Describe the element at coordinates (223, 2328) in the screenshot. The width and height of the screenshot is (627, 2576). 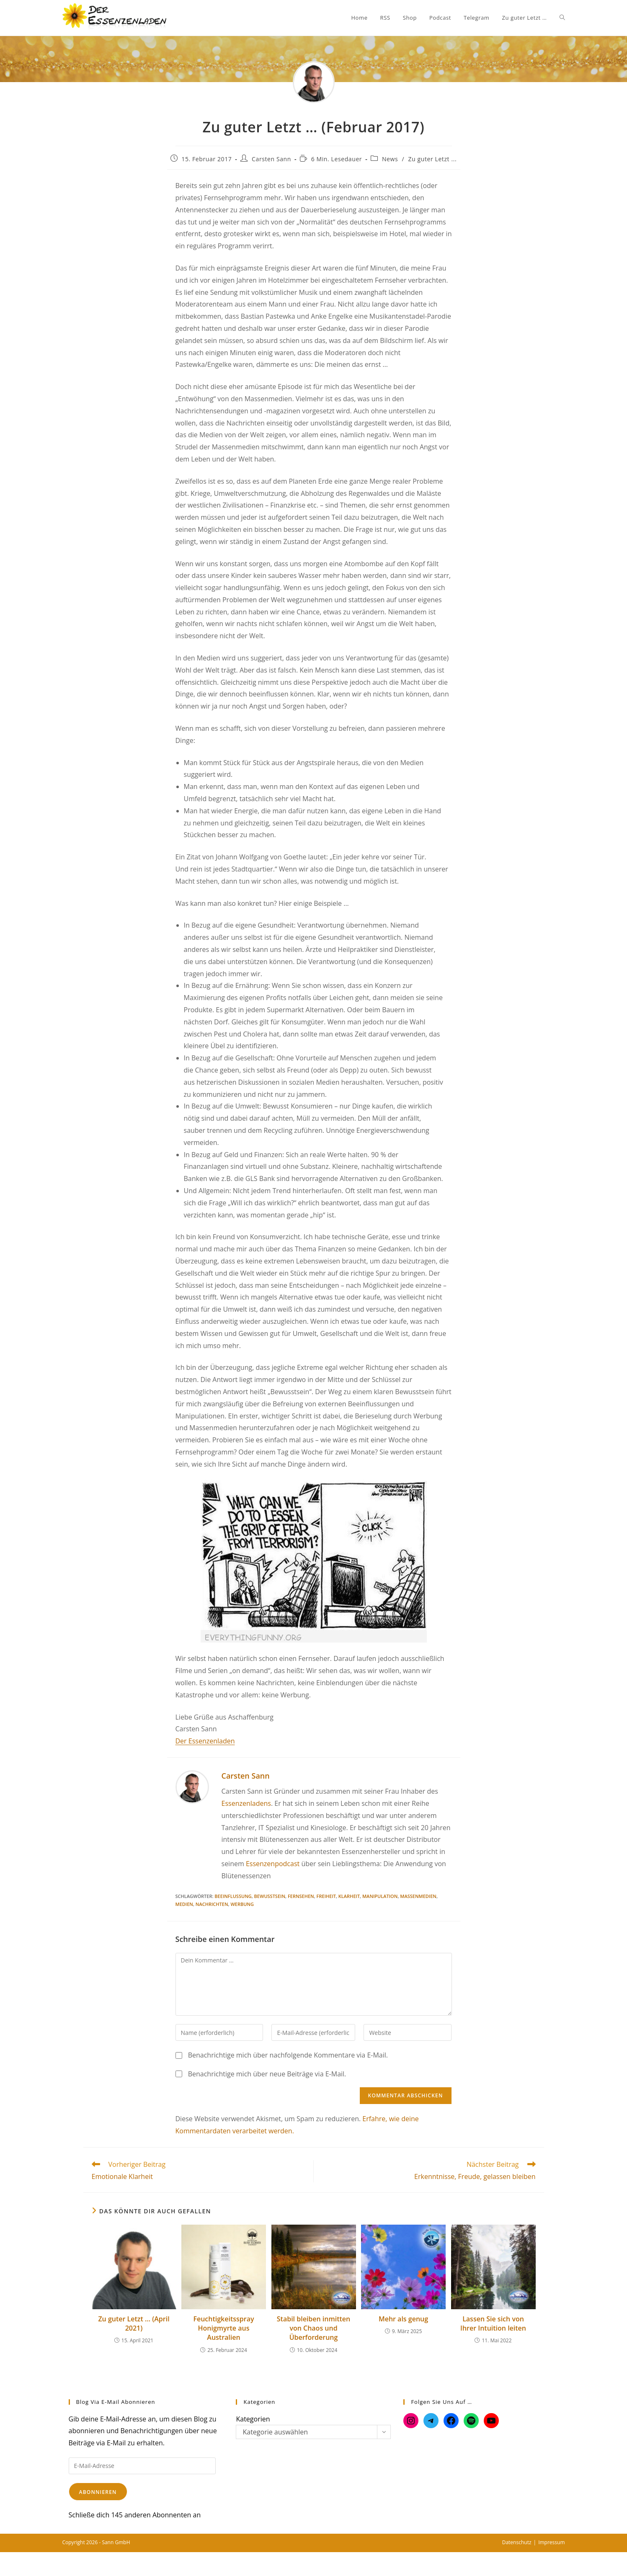
I see `Feuchtigkeitsspray Honigmyrte aus Australien` at that location.